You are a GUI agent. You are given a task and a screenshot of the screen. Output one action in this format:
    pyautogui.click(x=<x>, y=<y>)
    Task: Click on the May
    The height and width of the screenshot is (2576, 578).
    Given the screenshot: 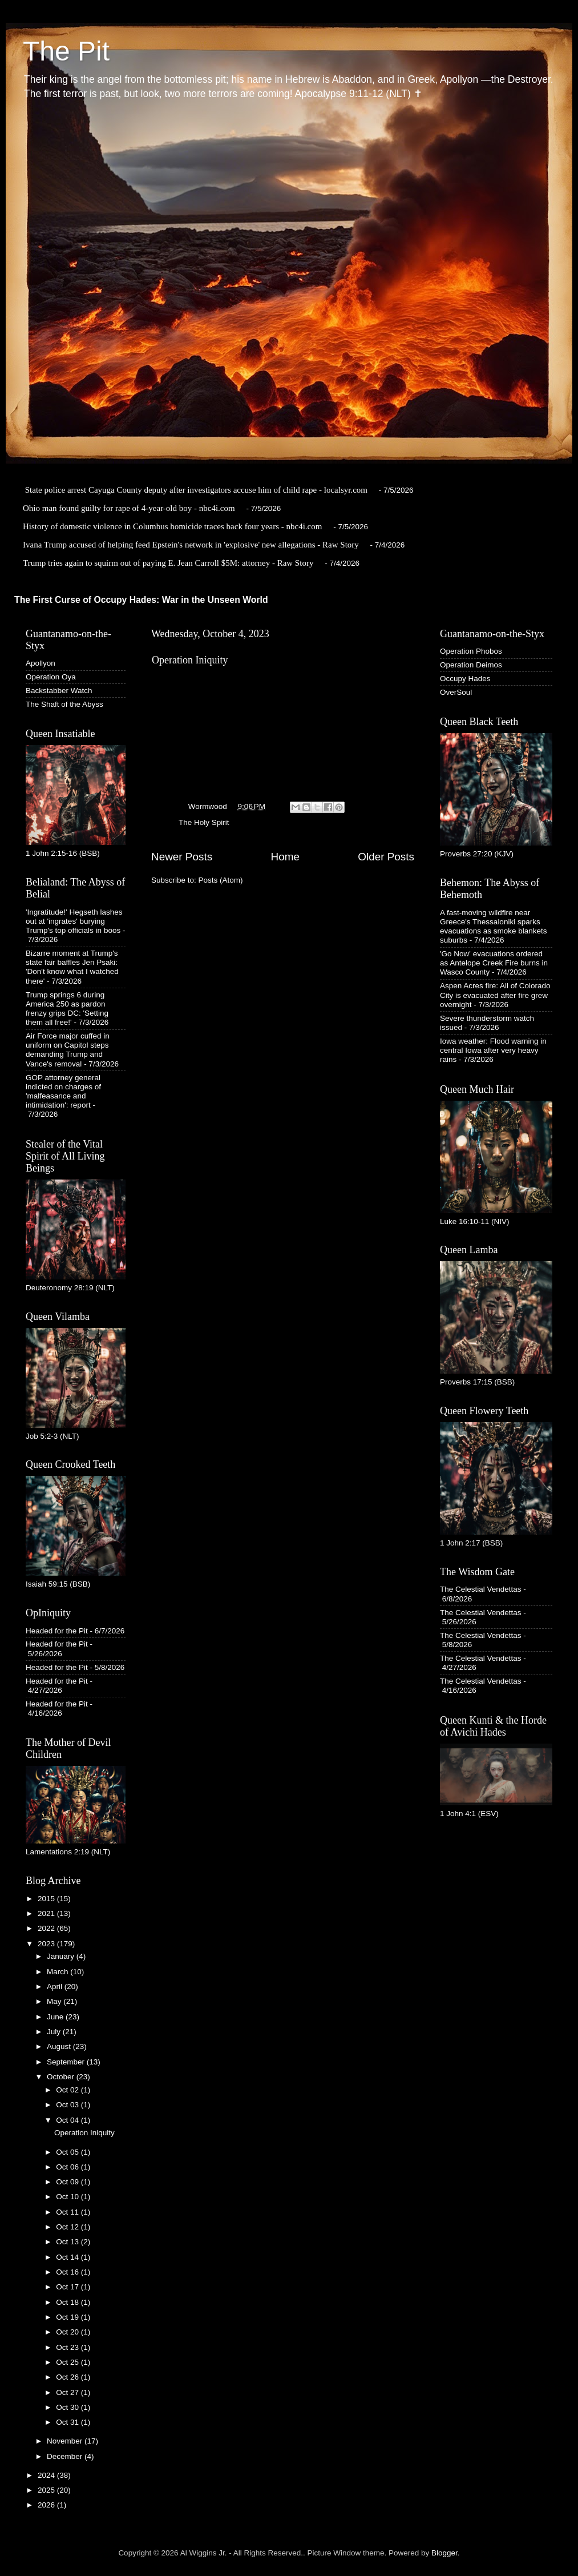 What is the action you would take?
    pyautogui.click(x=55, y=2001)
    